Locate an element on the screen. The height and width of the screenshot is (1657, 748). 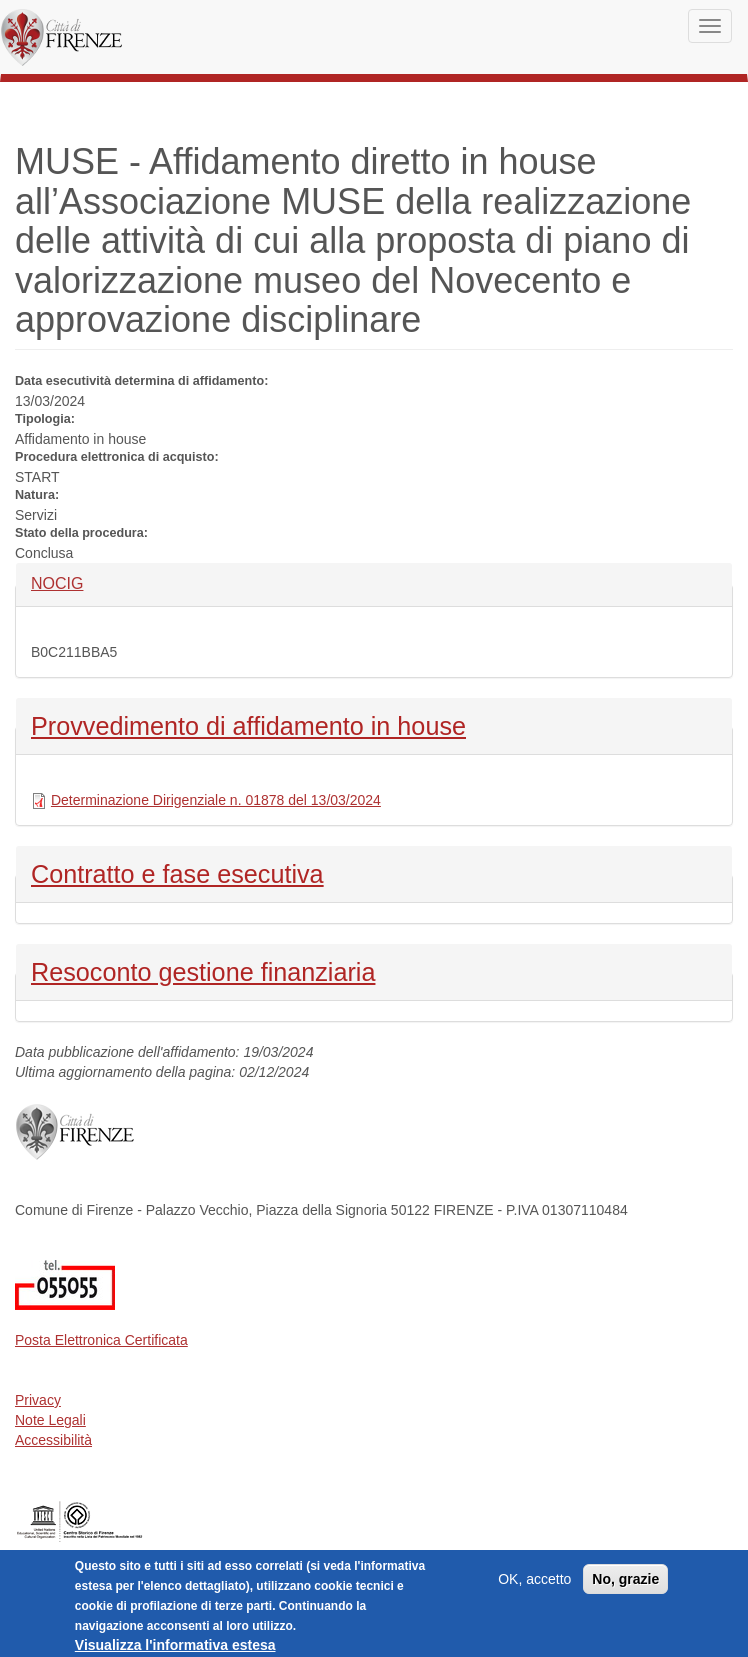
Contratto e fase esecutiva is located at coordinates (177, 872).